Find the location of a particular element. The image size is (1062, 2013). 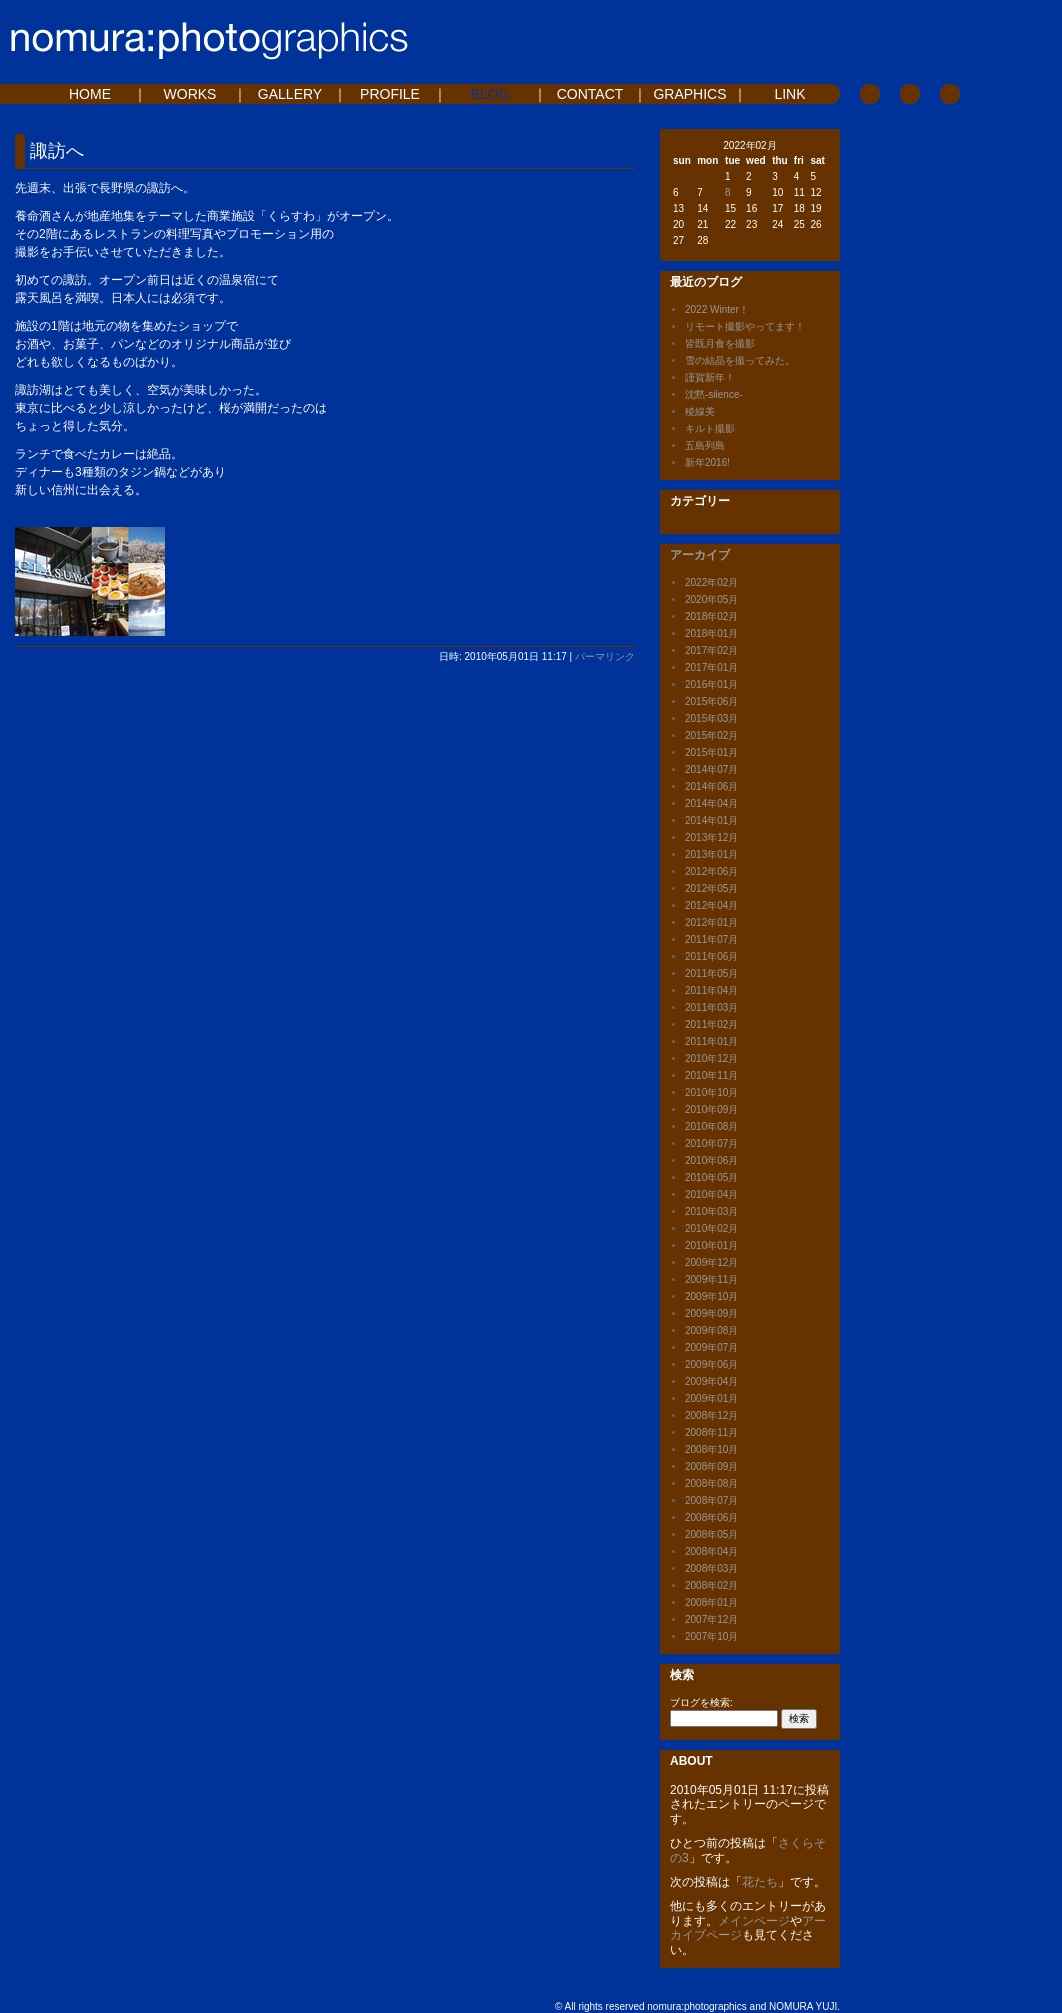

謹賀新年！ is located at coordinates (710, 377).